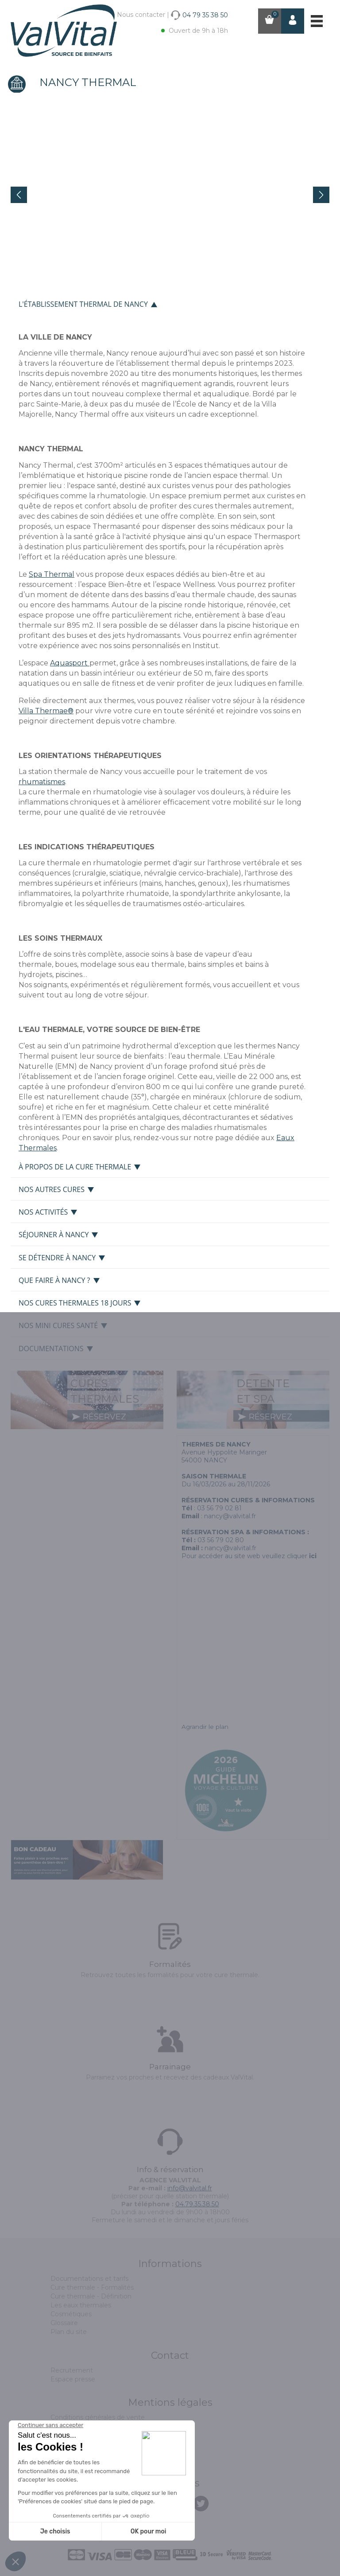  I want to click on Cosmétiques, so click(71, 2314).